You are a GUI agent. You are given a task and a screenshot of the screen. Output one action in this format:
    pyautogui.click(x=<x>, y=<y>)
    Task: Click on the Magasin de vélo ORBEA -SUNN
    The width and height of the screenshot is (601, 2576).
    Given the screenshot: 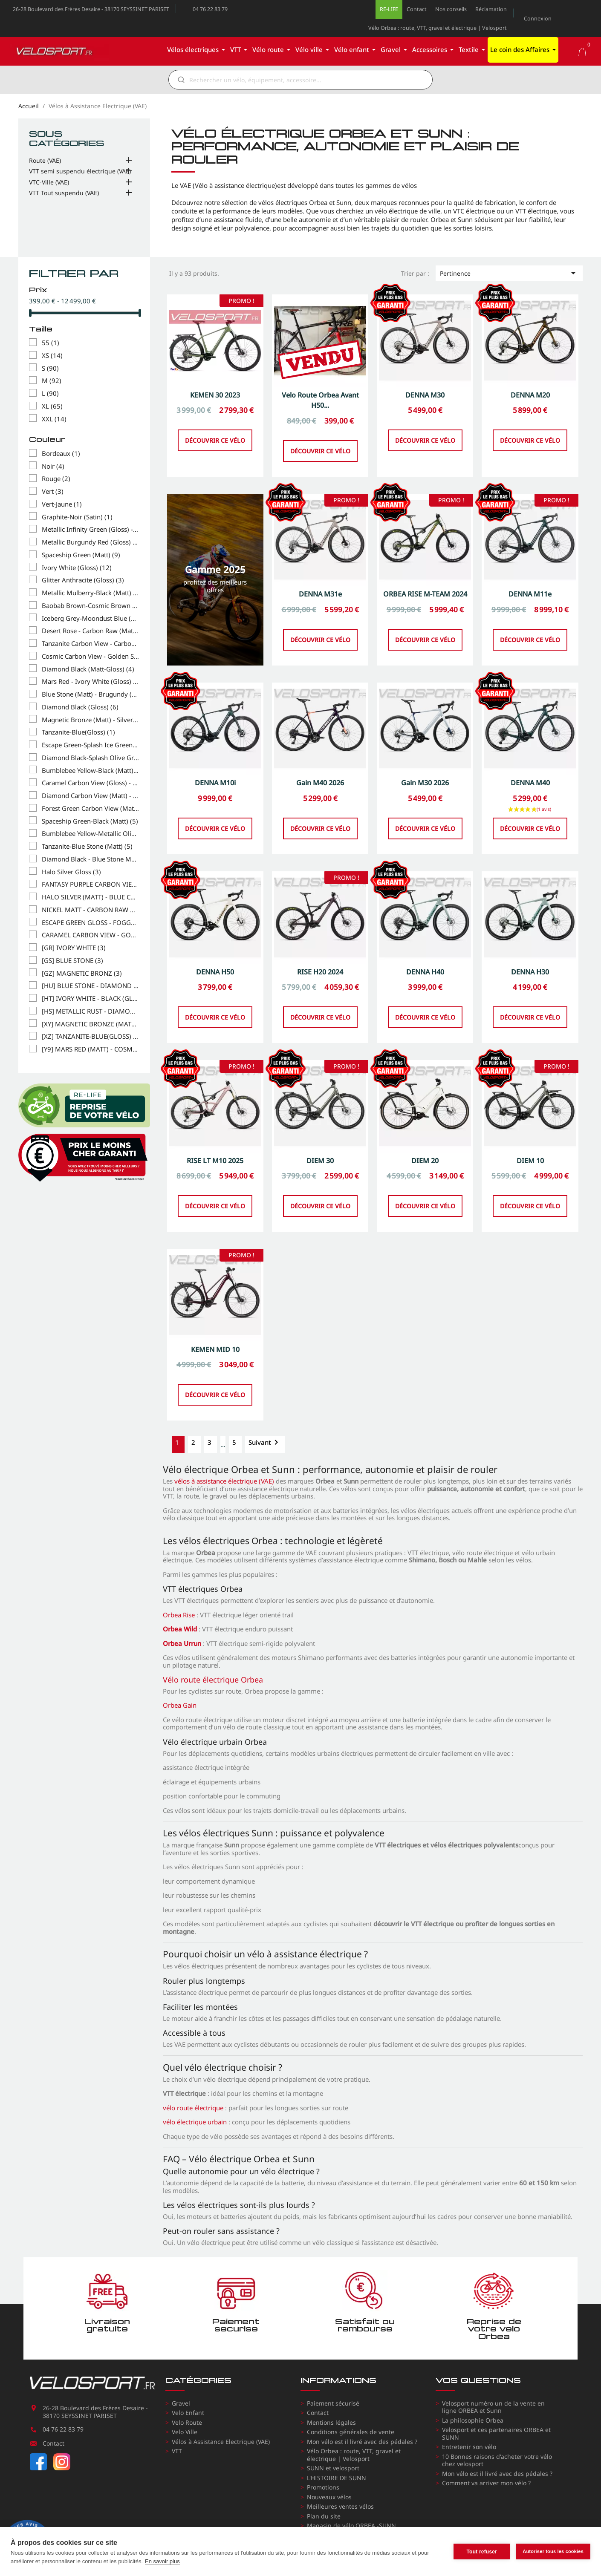 What is the action you would take?
    pyautogui.click(x=351, y=2525)
    